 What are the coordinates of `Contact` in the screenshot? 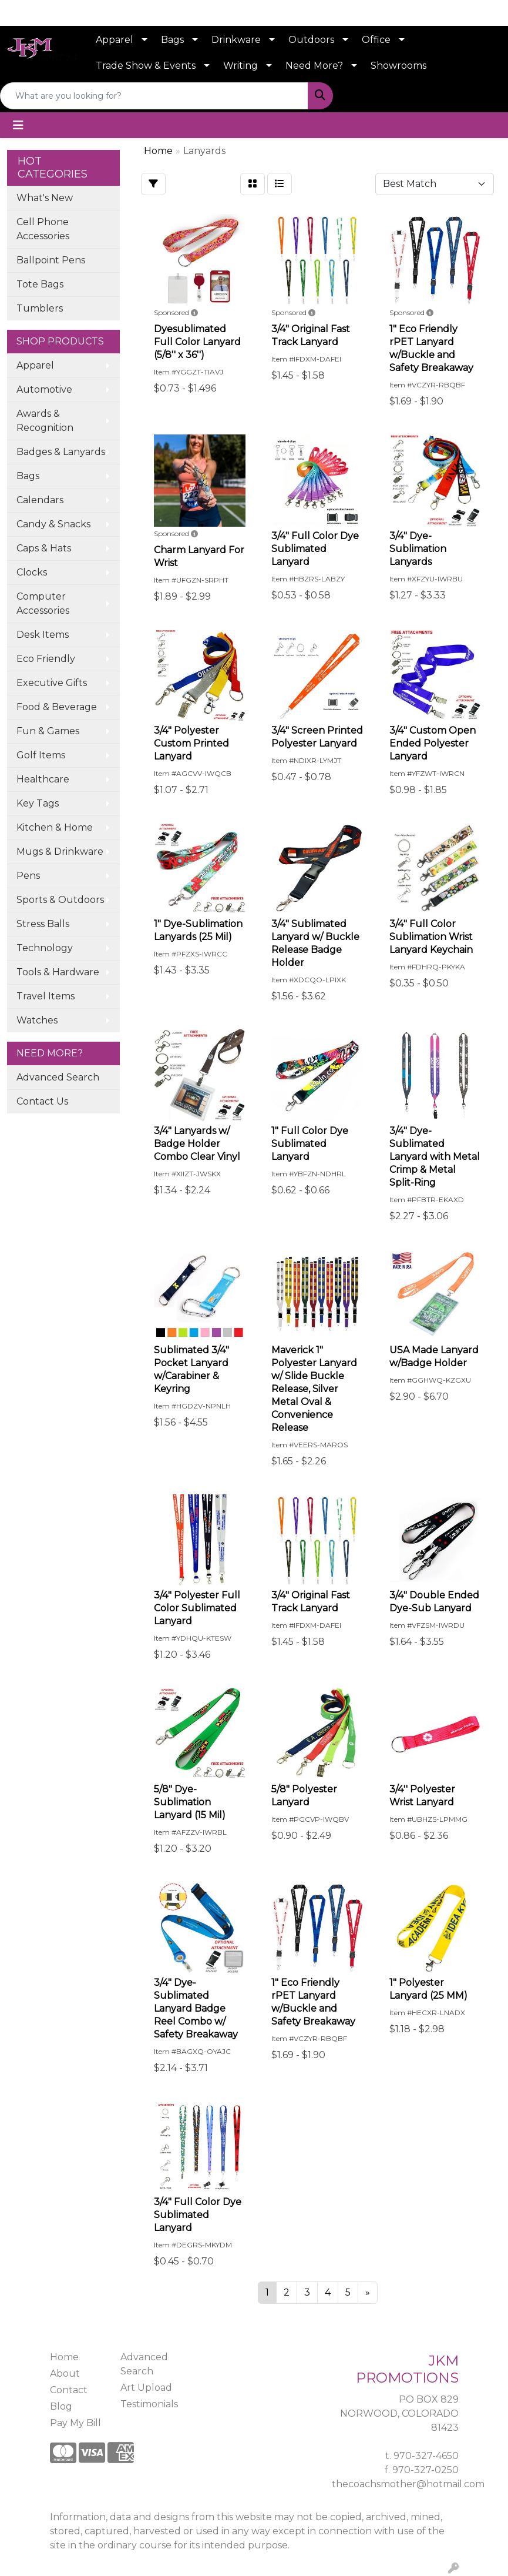 It's located at (69, 2390).